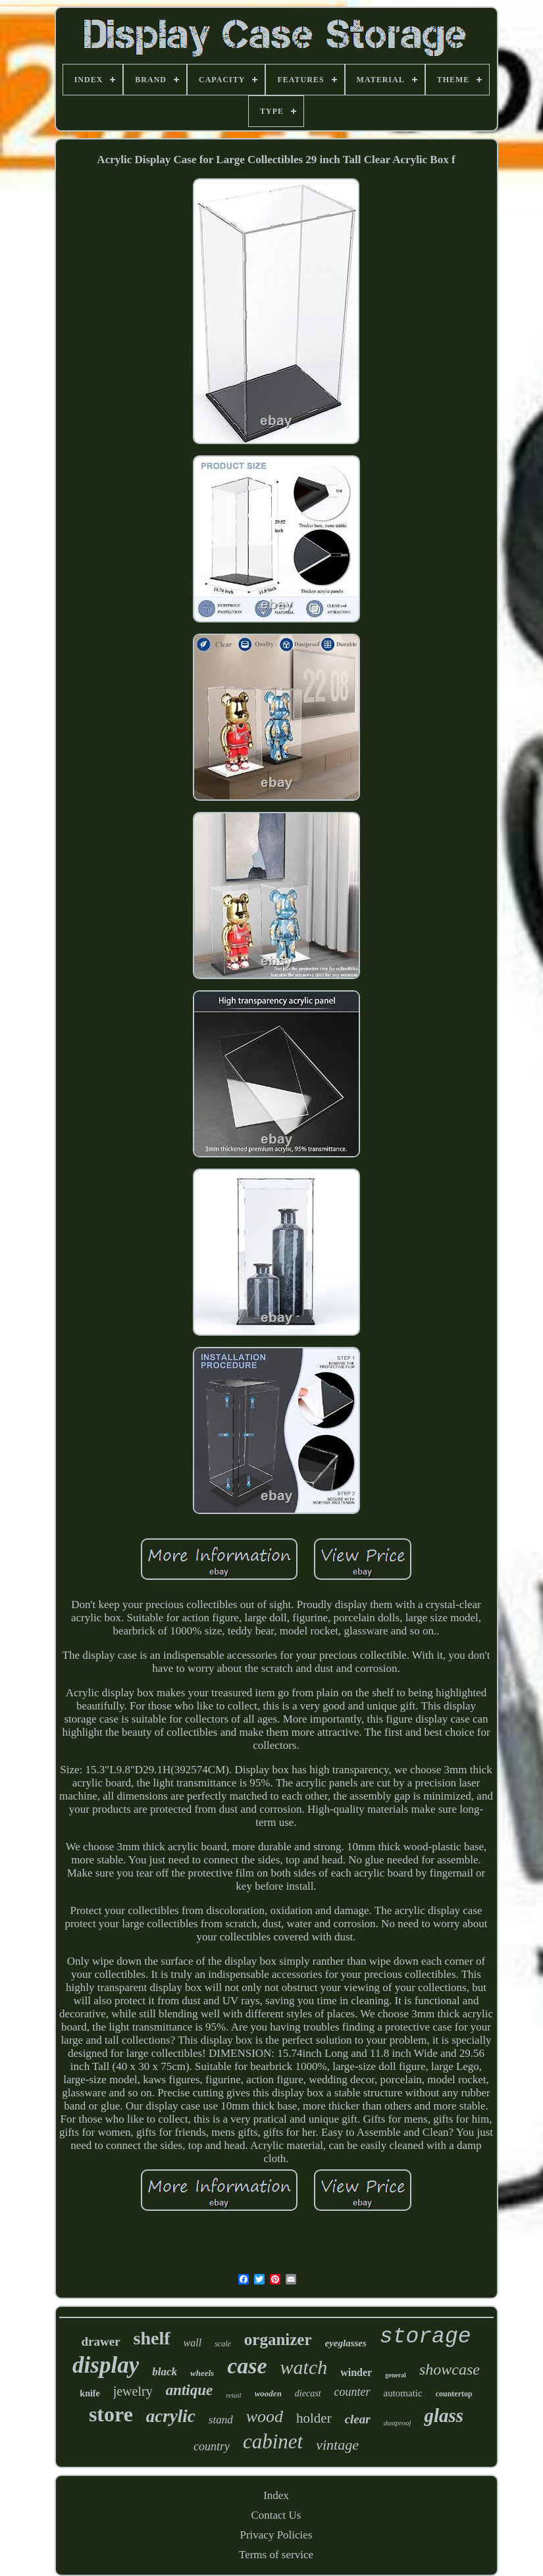 This screenshot has width=543, height=2576. I want to click on Index, so click(276, 2495).